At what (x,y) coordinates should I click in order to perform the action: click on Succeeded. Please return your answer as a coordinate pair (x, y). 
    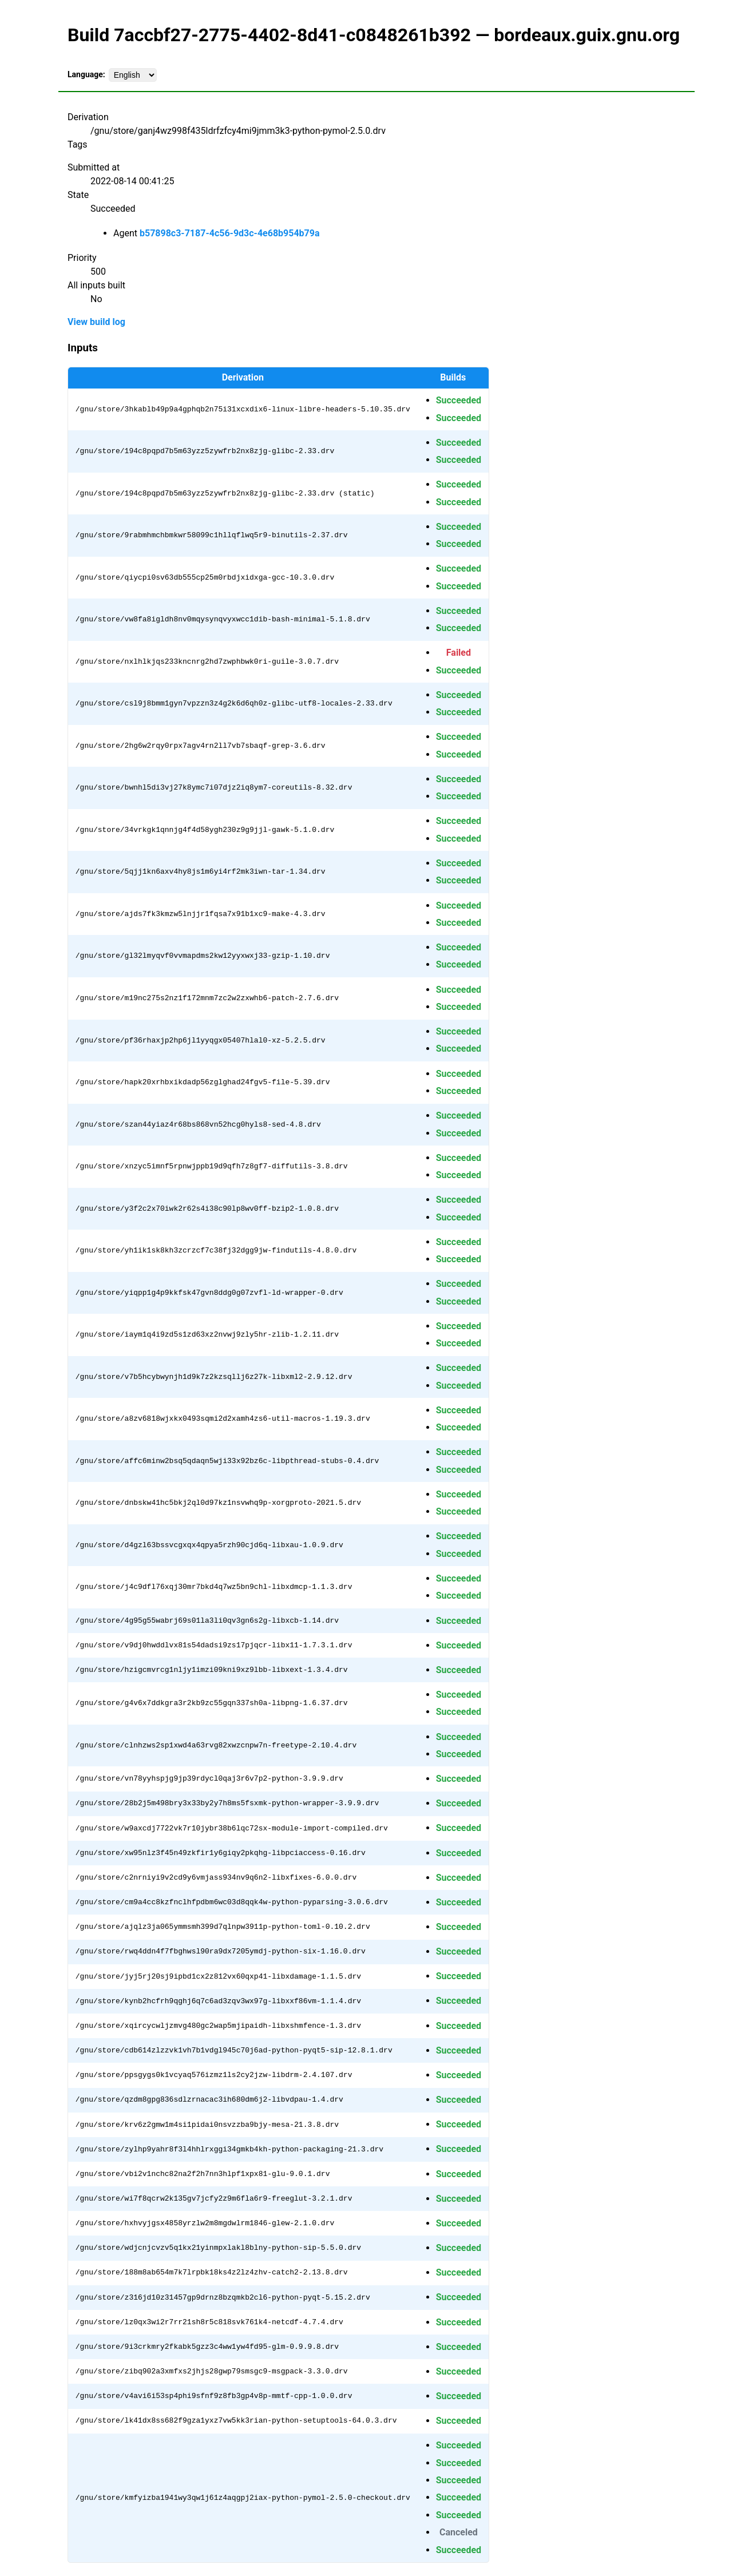
    Looking at the image, I should click on (458, 400).